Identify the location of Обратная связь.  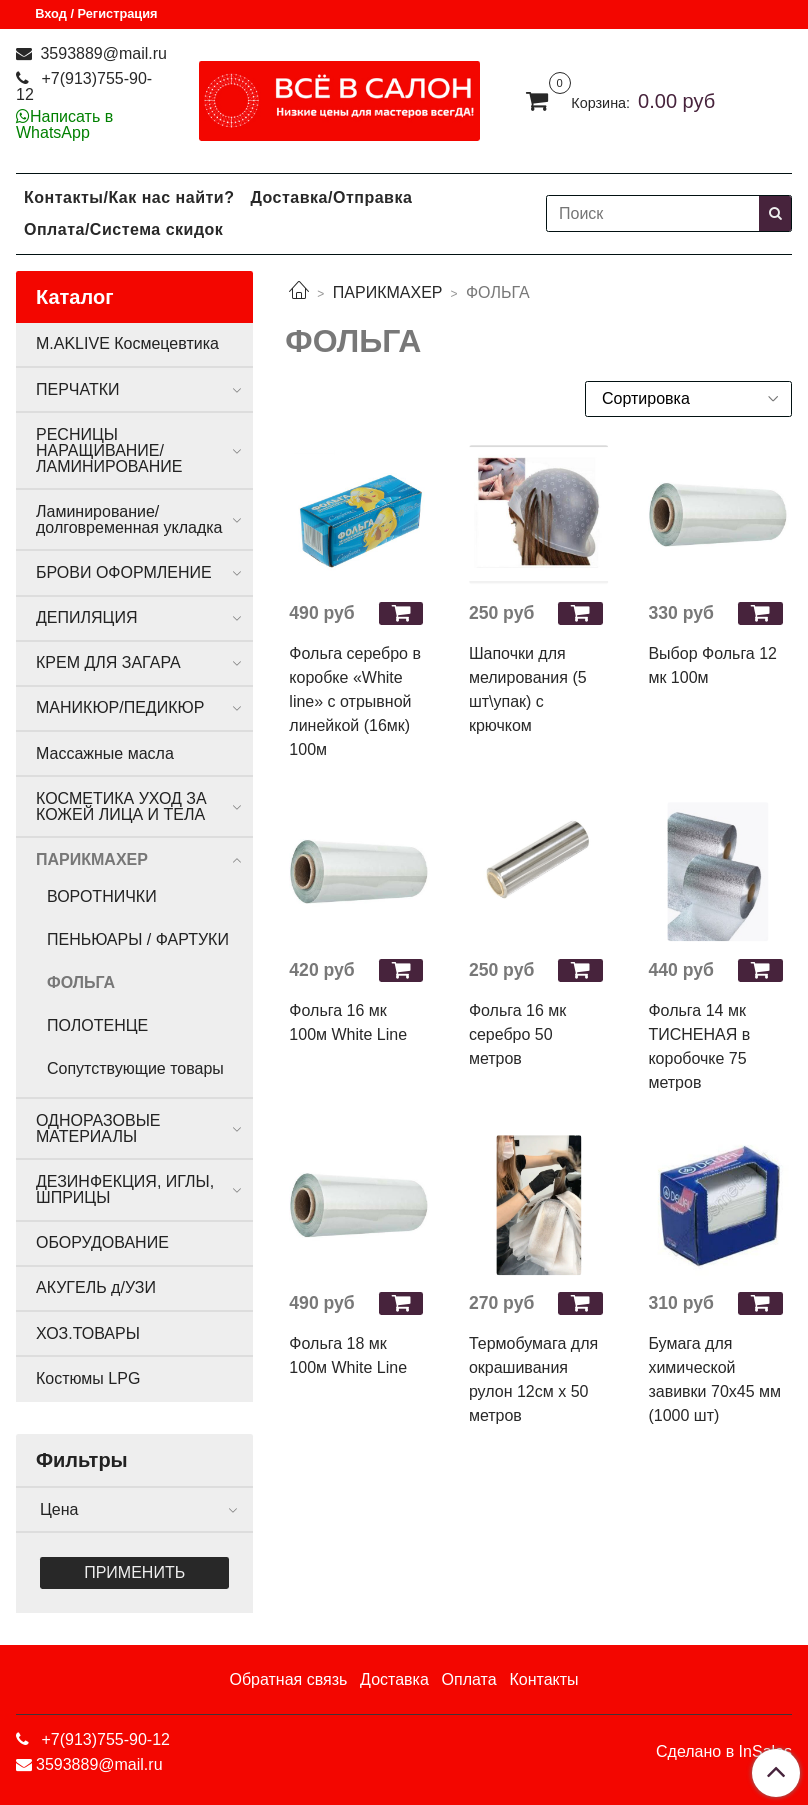
(288, 1679).